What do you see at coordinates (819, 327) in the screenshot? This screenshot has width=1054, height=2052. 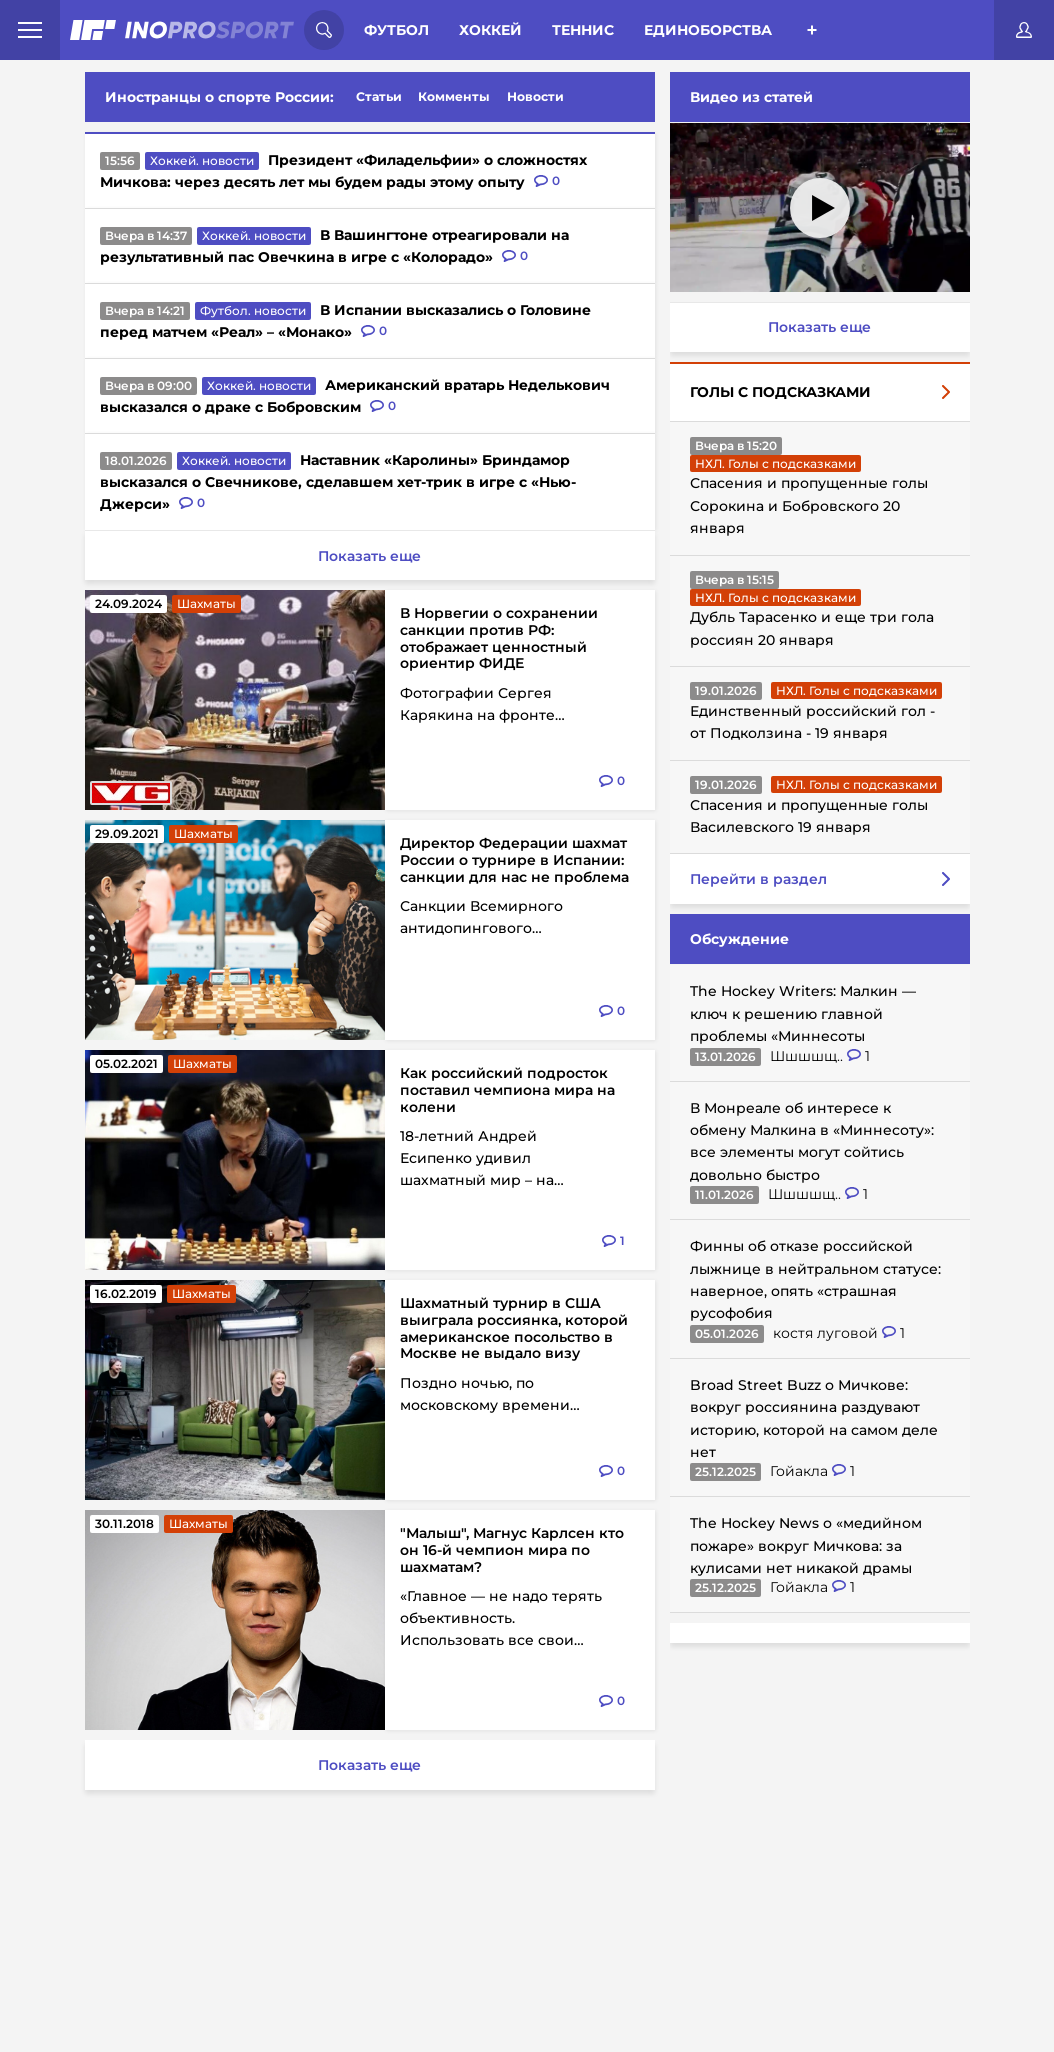 I see `Показать еще` at bounding box center [819, 327].